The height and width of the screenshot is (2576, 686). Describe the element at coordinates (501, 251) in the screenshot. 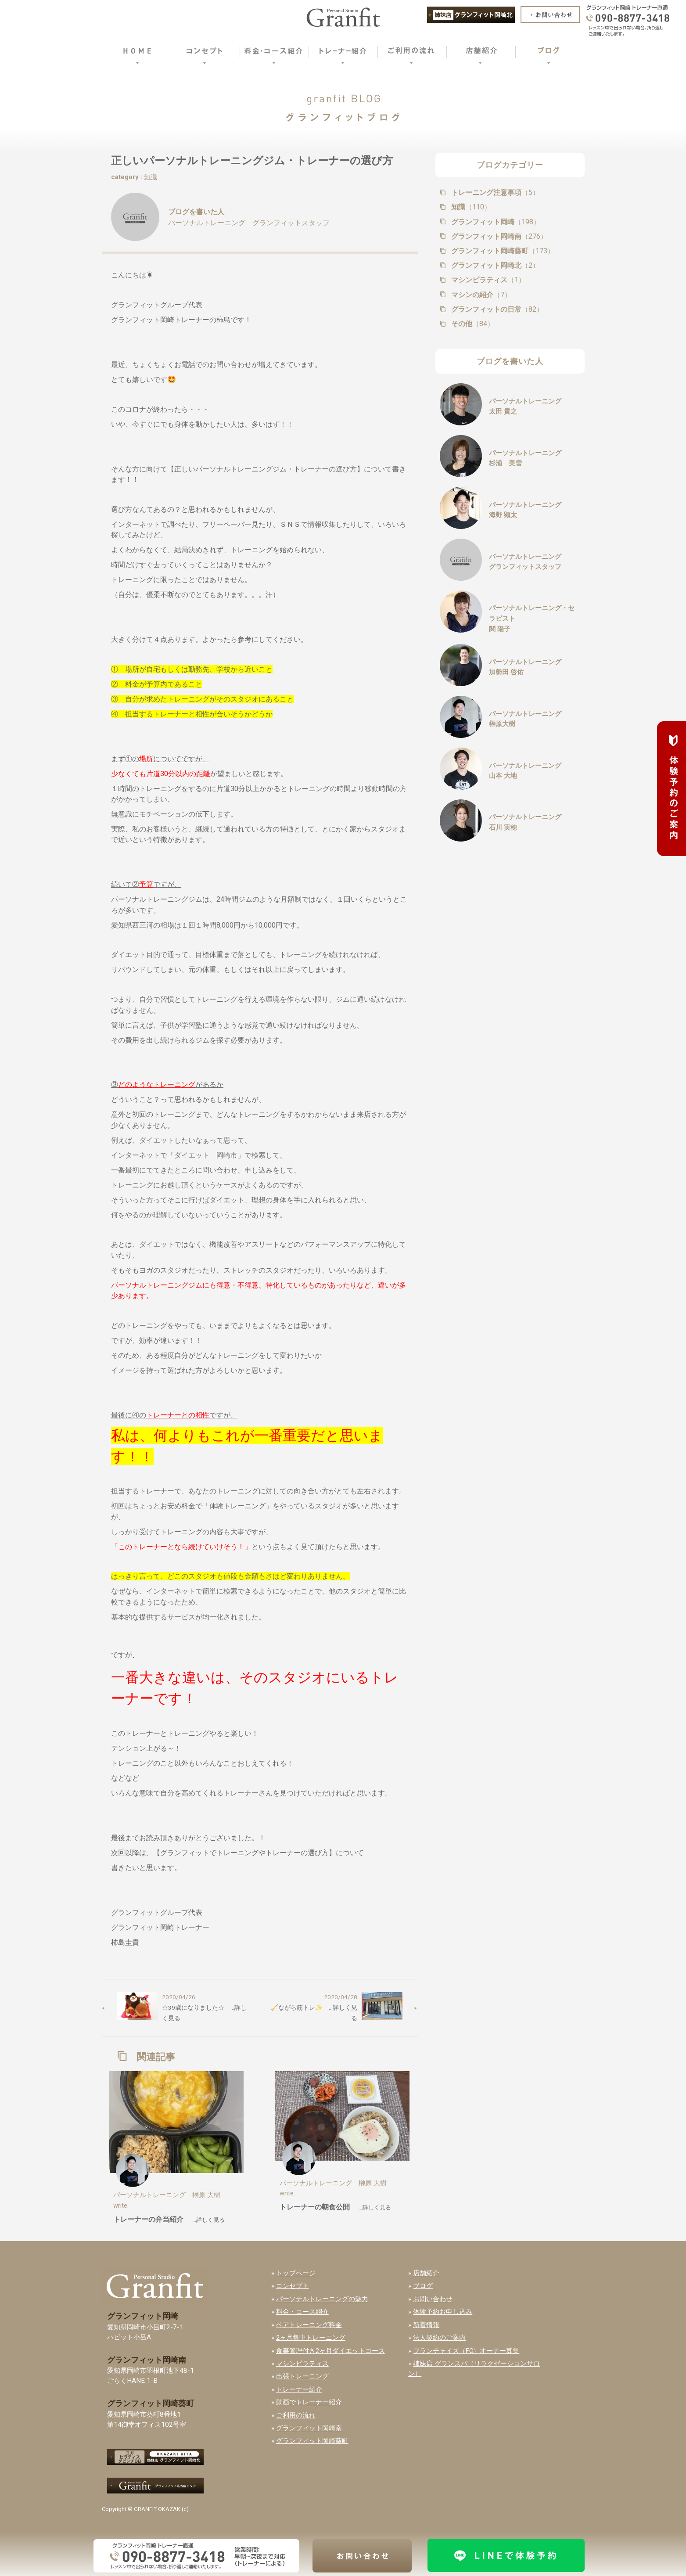

I see `グランフィット岡崎葵町` at that location.